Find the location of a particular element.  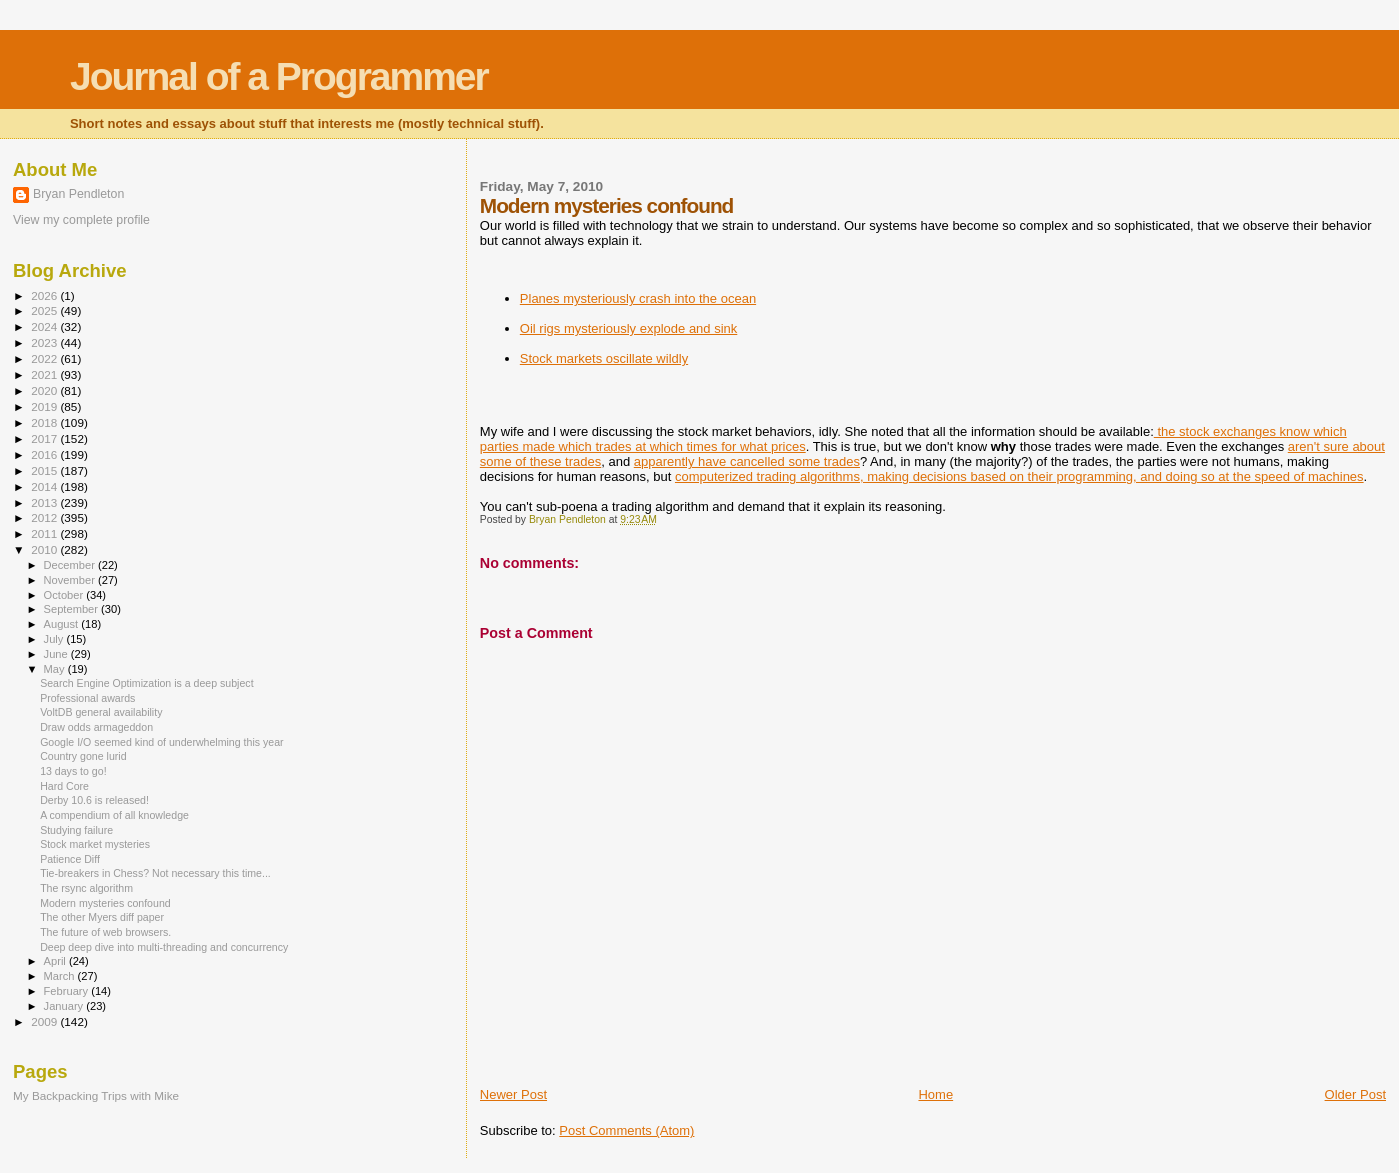

2022 is located at coordinates (45, 358).